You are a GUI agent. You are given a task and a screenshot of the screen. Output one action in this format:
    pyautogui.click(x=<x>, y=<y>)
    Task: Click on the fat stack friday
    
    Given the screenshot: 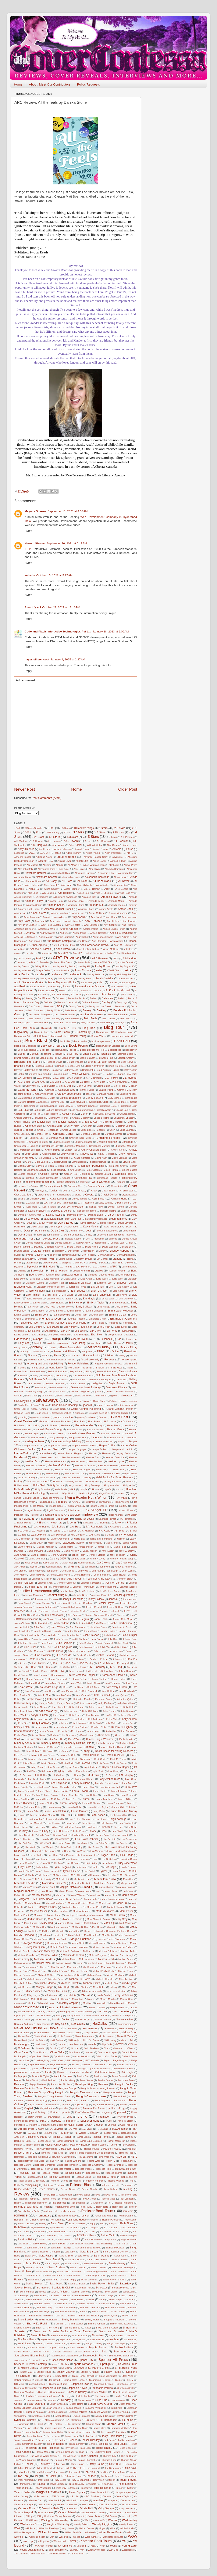 What is the action you would take?
    pyautogui.click(x=99, y=1347)
    